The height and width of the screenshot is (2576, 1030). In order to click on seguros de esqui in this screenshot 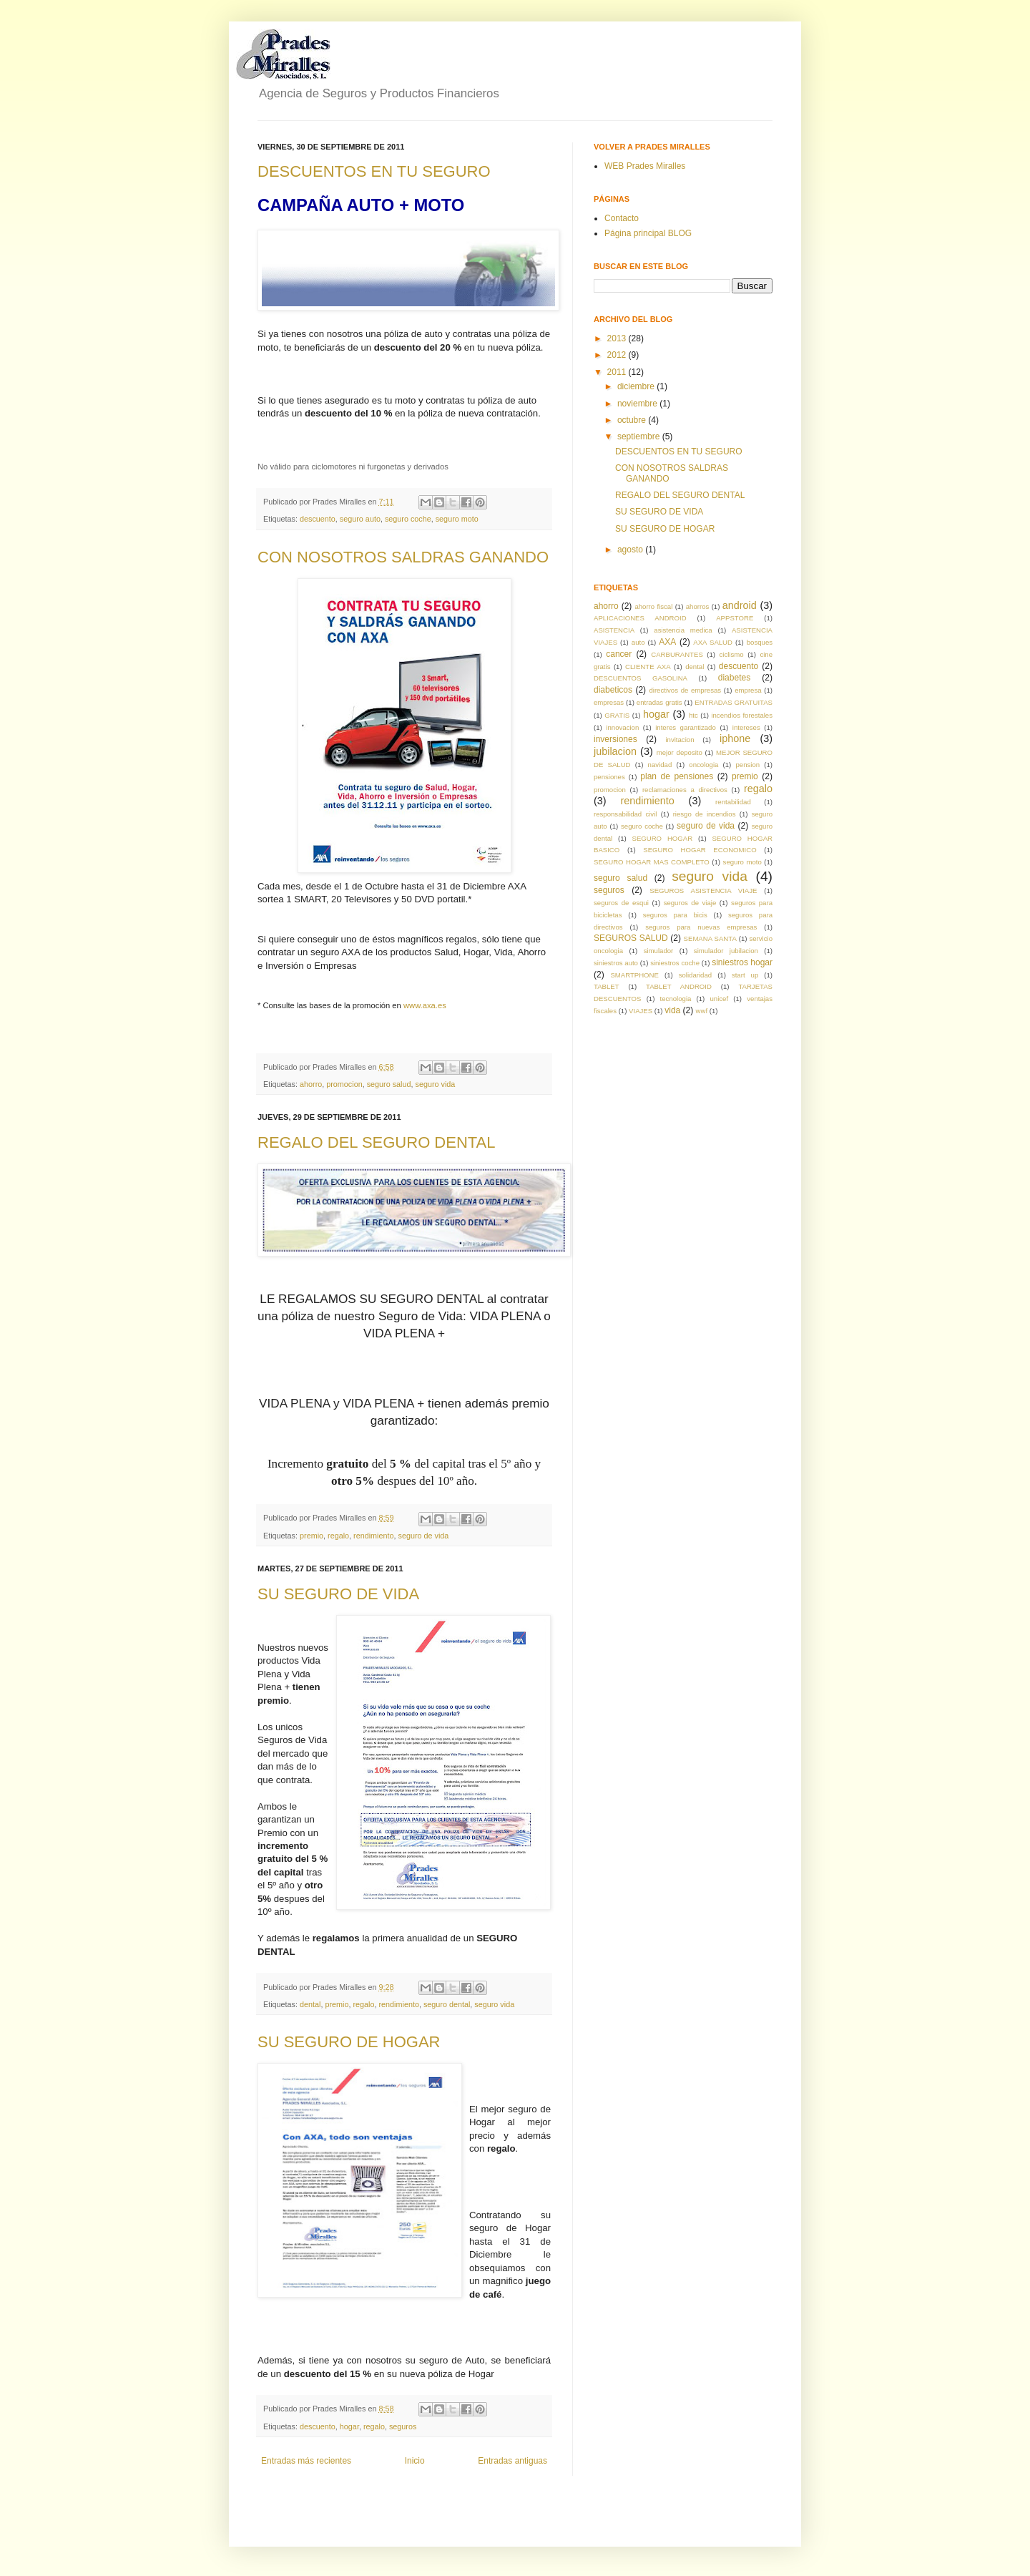, I will do `click(621, 903)`.